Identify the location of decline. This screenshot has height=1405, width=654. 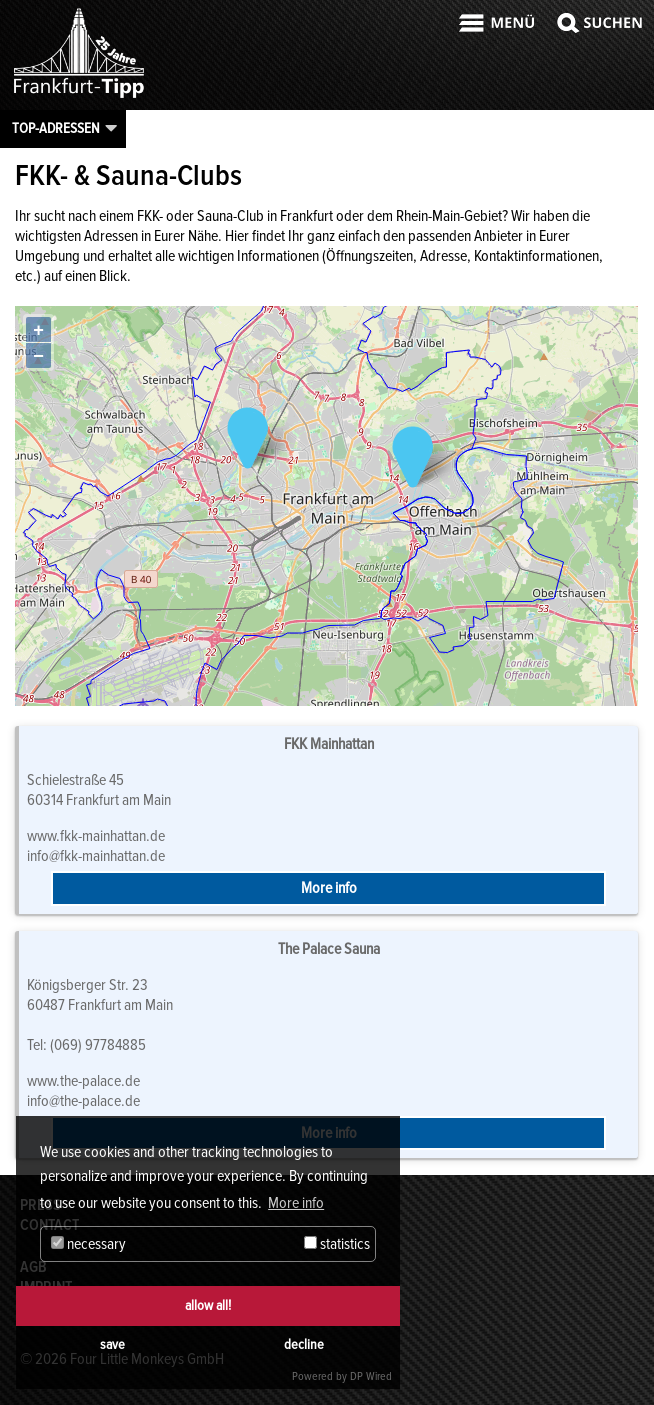
(304, 1344).